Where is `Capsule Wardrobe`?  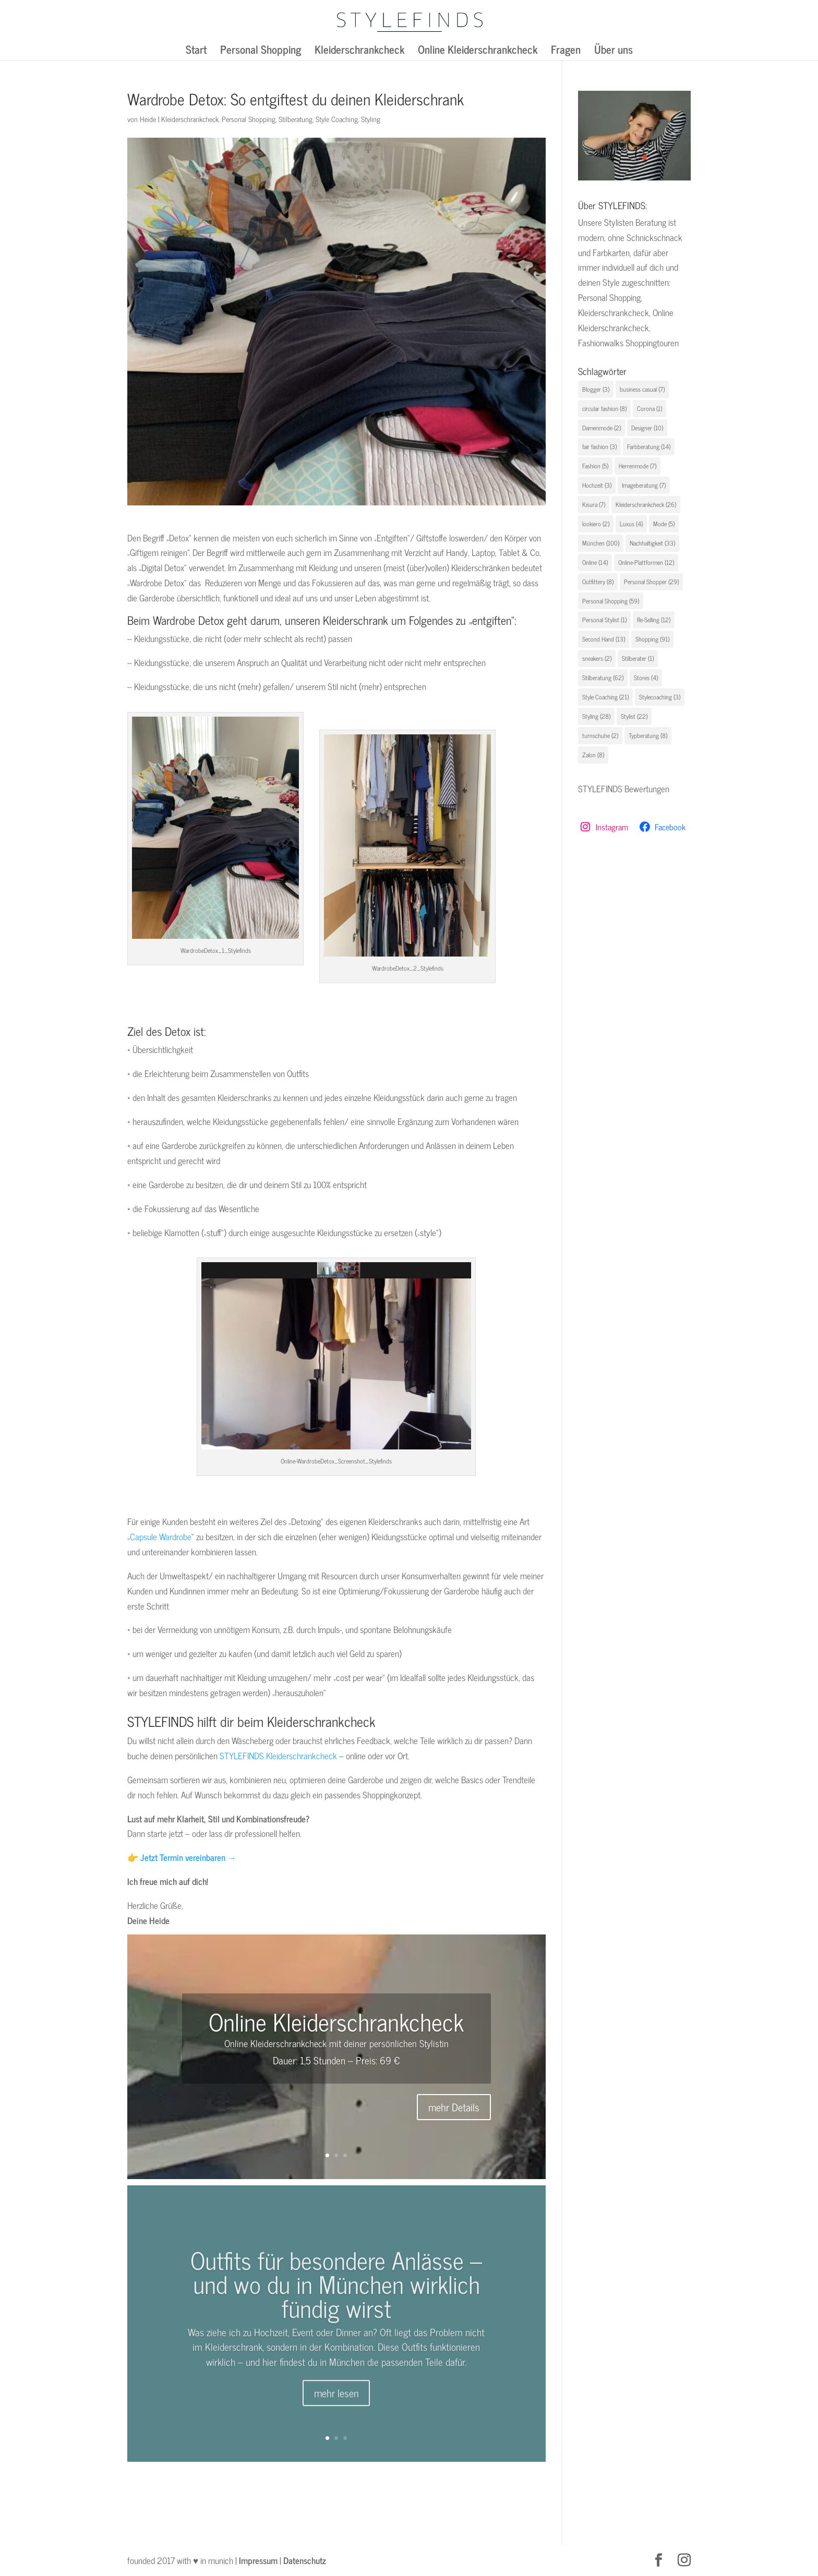
Capsule Wardrobe is located at coordinates (160, 1536).